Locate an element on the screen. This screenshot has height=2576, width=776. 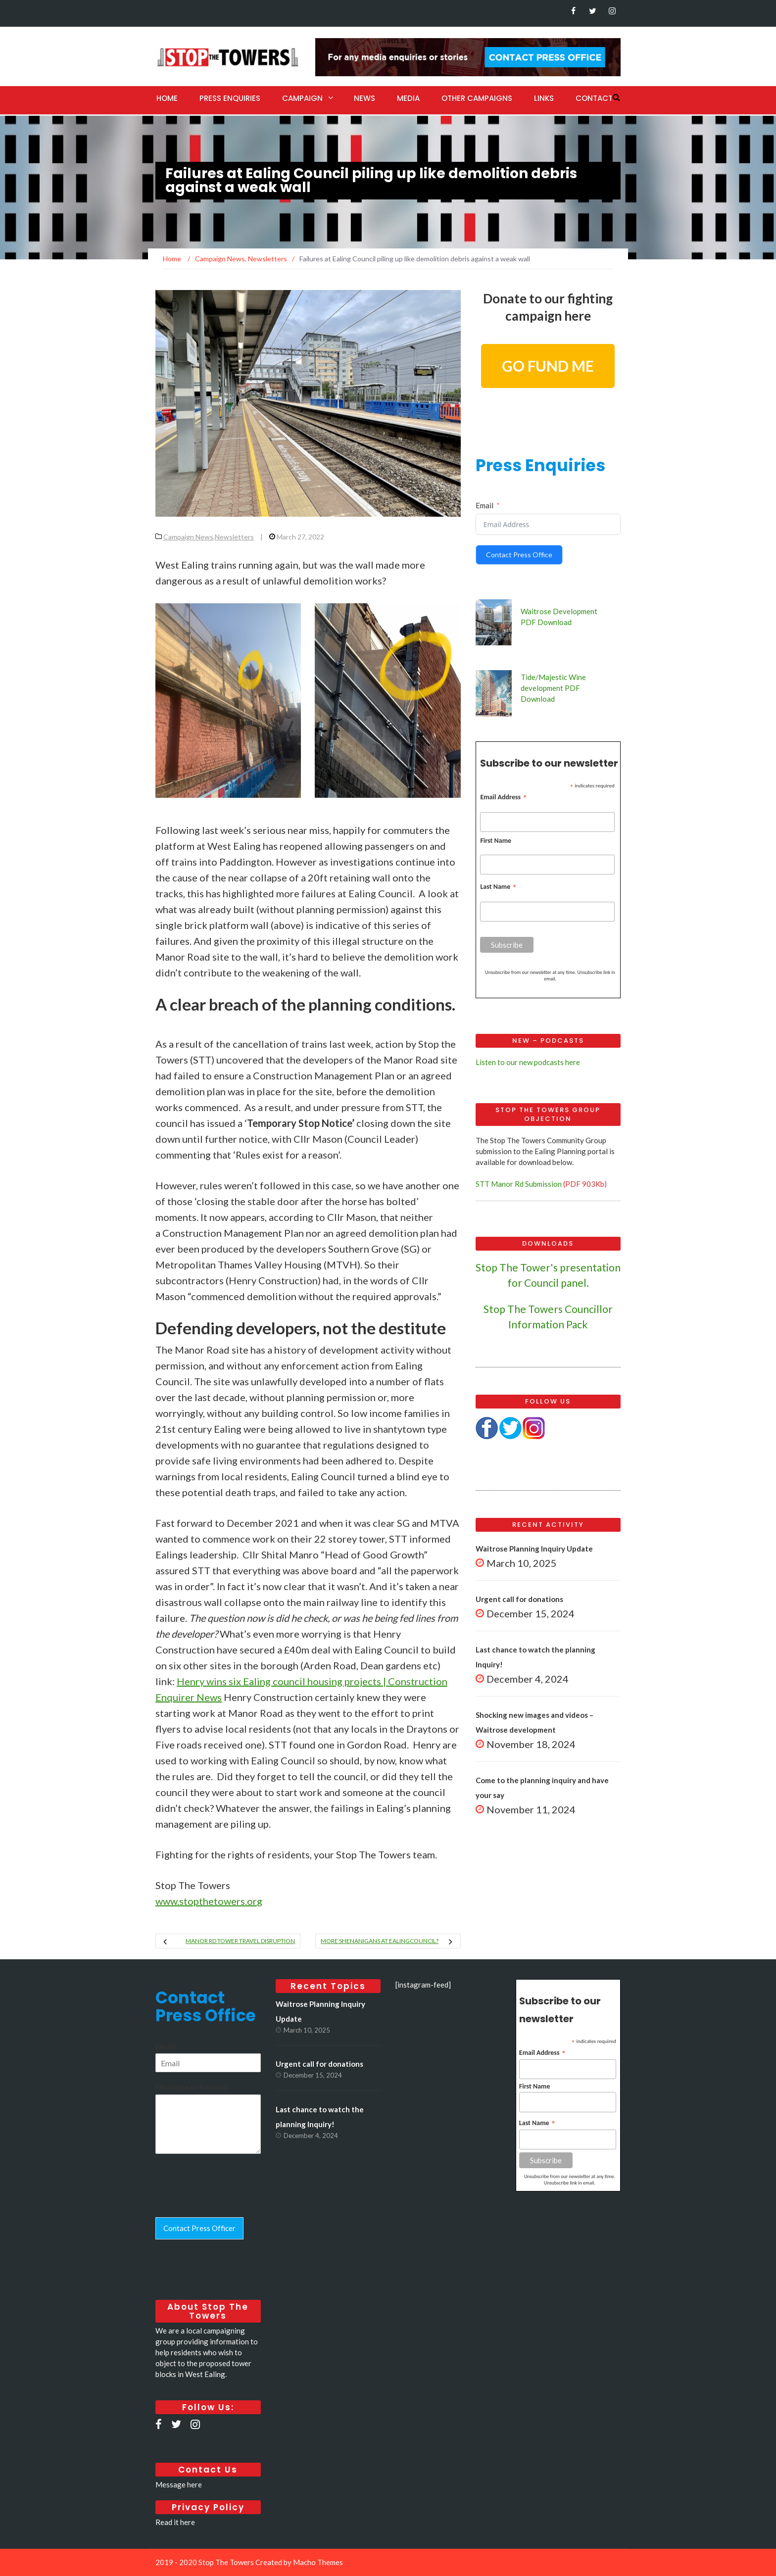
Home is located at coordinates (167, 98).